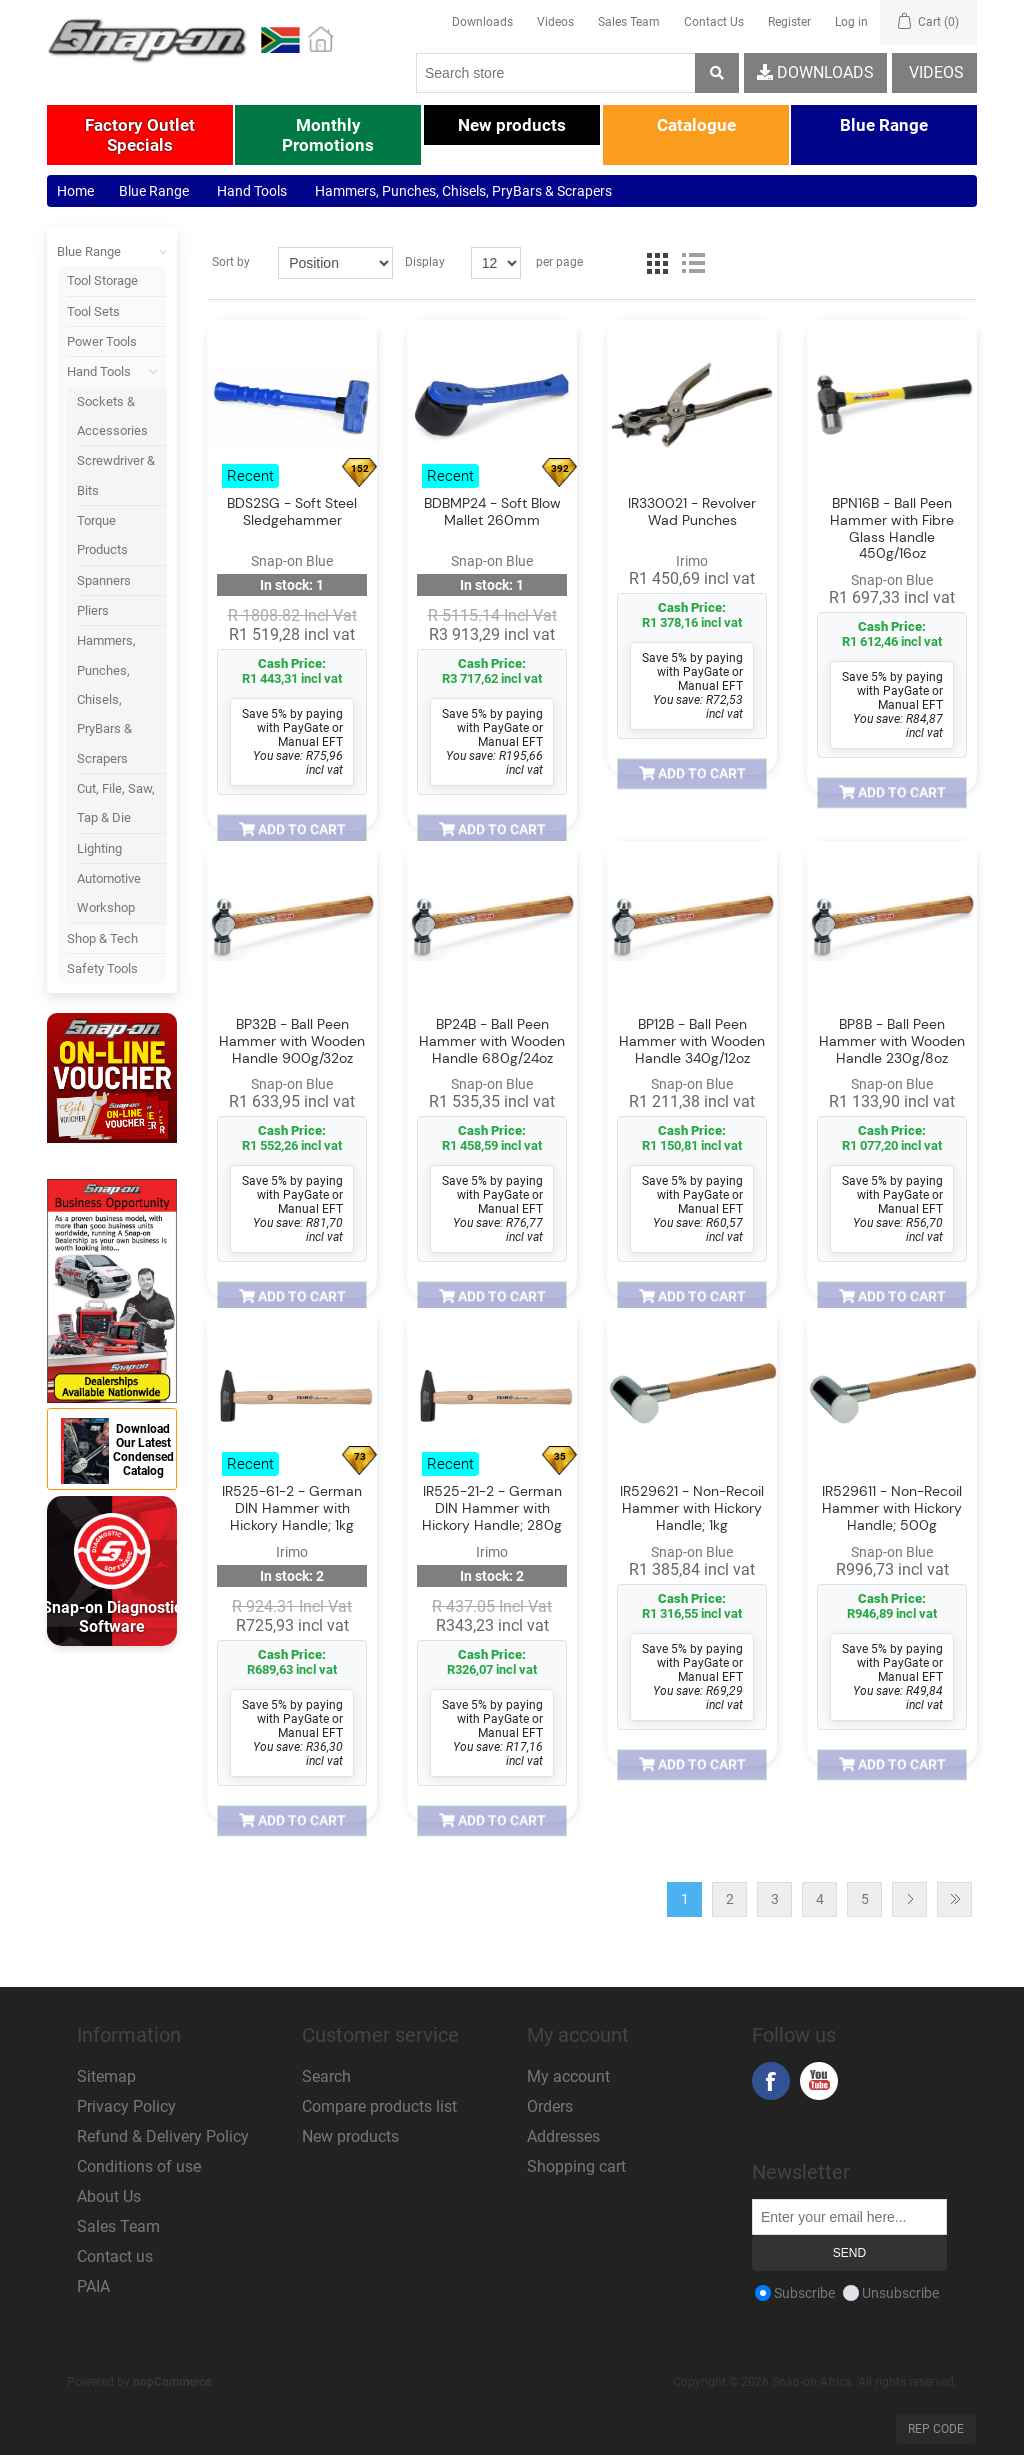 This screenshot has height=2455, width=1024. Describe the element at coordinates (909, 1899) in the screenshot. I see `Next` at that location.